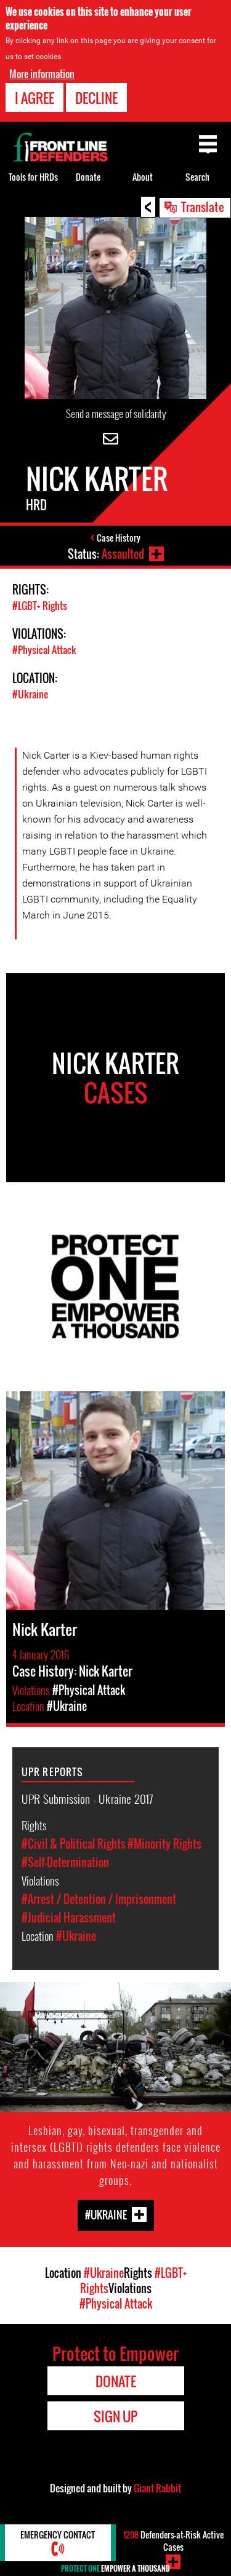  What do you see at coordinates (42, 73) in the screenshot?
I see `More information` at bounding box center [42, 73].